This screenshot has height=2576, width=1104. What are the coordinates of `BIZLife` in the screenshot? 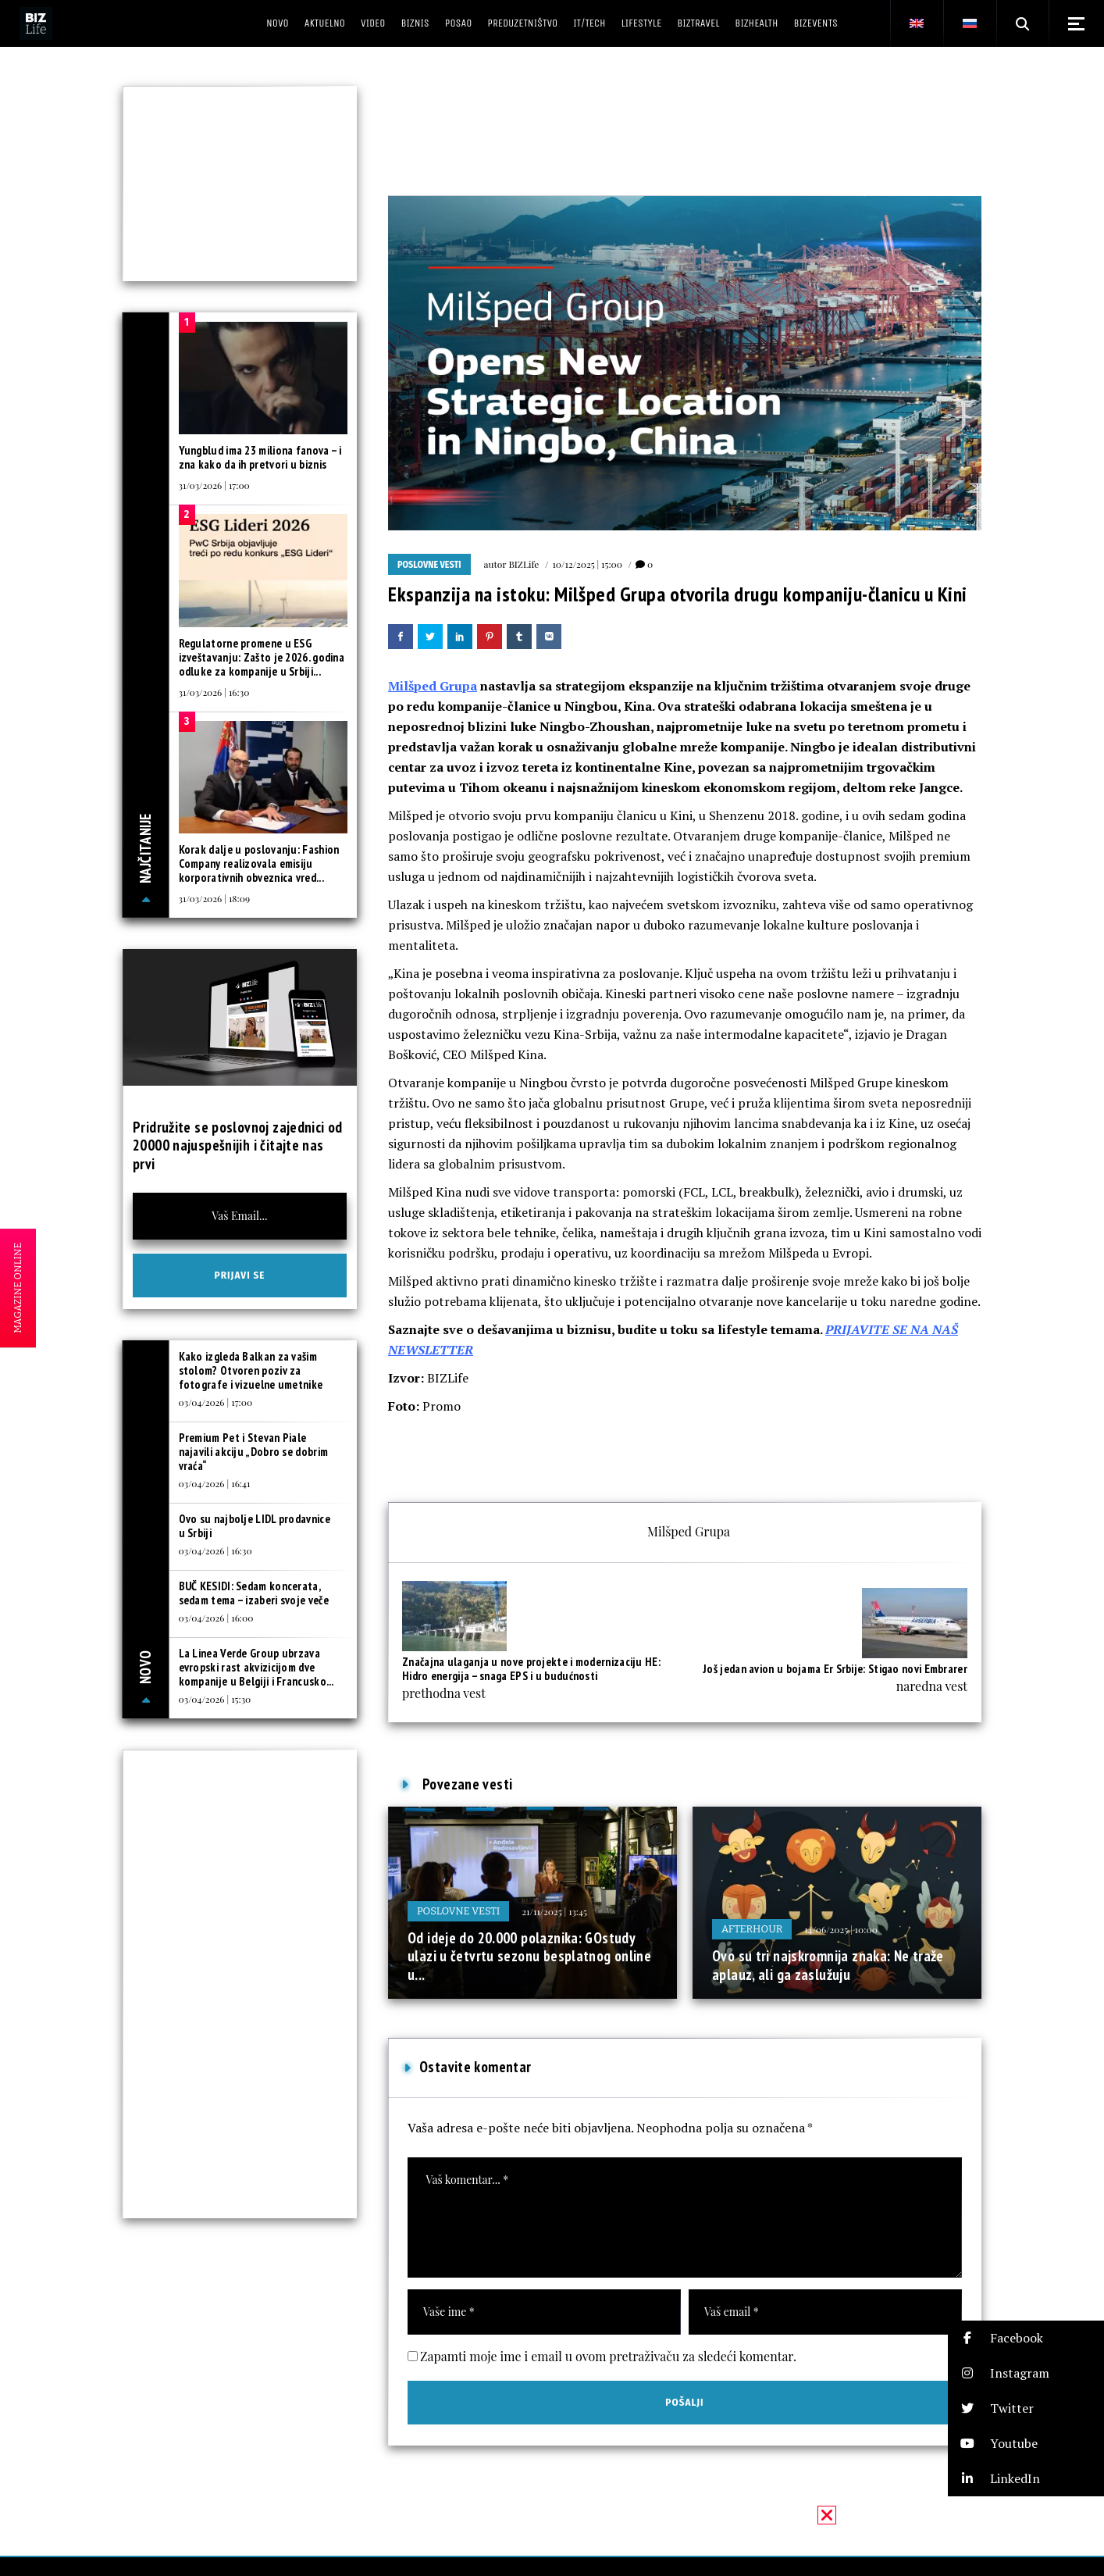 It's located at (523, 564).